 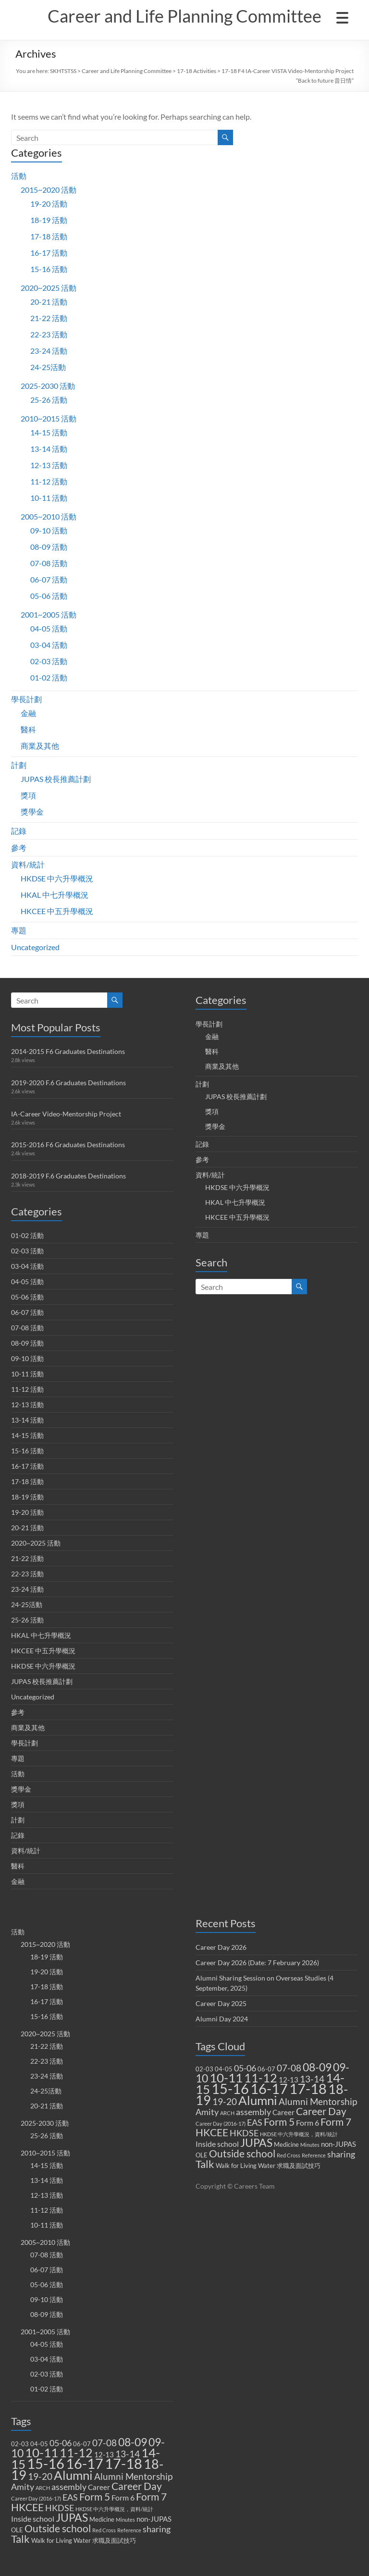 I want to click on Career [Career (3 items)], so click(x=99, y=2487).